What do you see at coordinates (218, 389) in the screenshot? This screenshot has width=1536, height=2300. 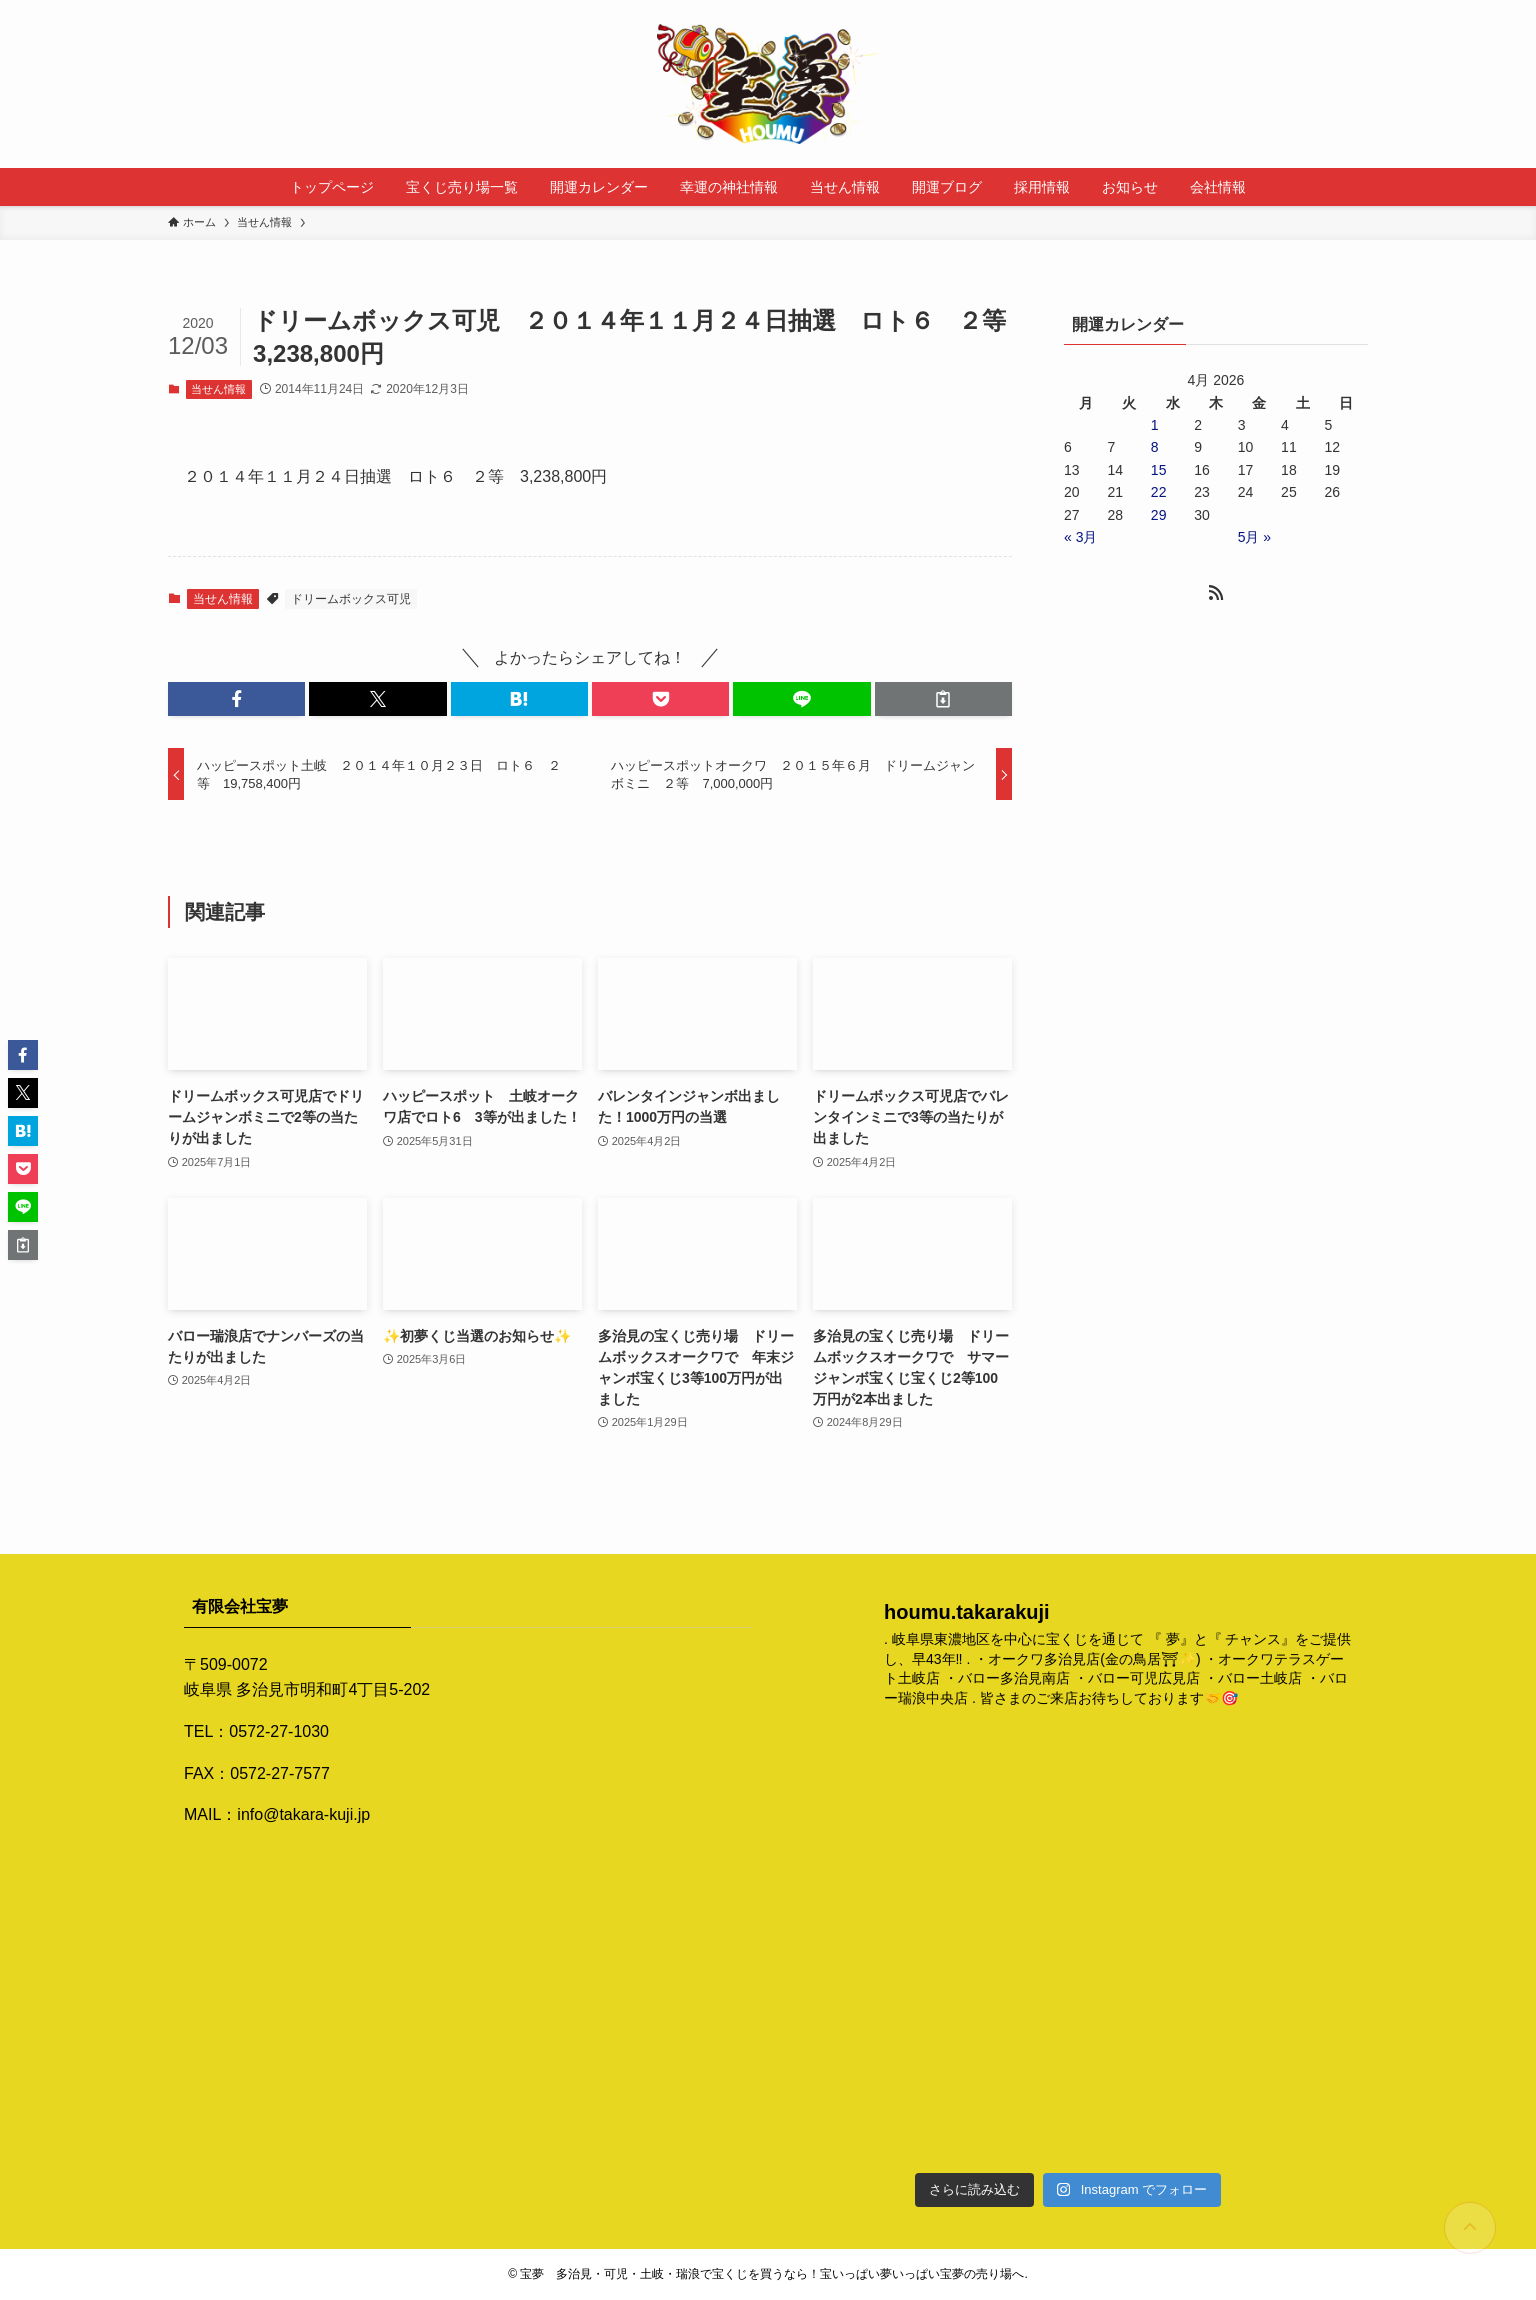 I see `当せん情報` at bounding box center [218, 389].